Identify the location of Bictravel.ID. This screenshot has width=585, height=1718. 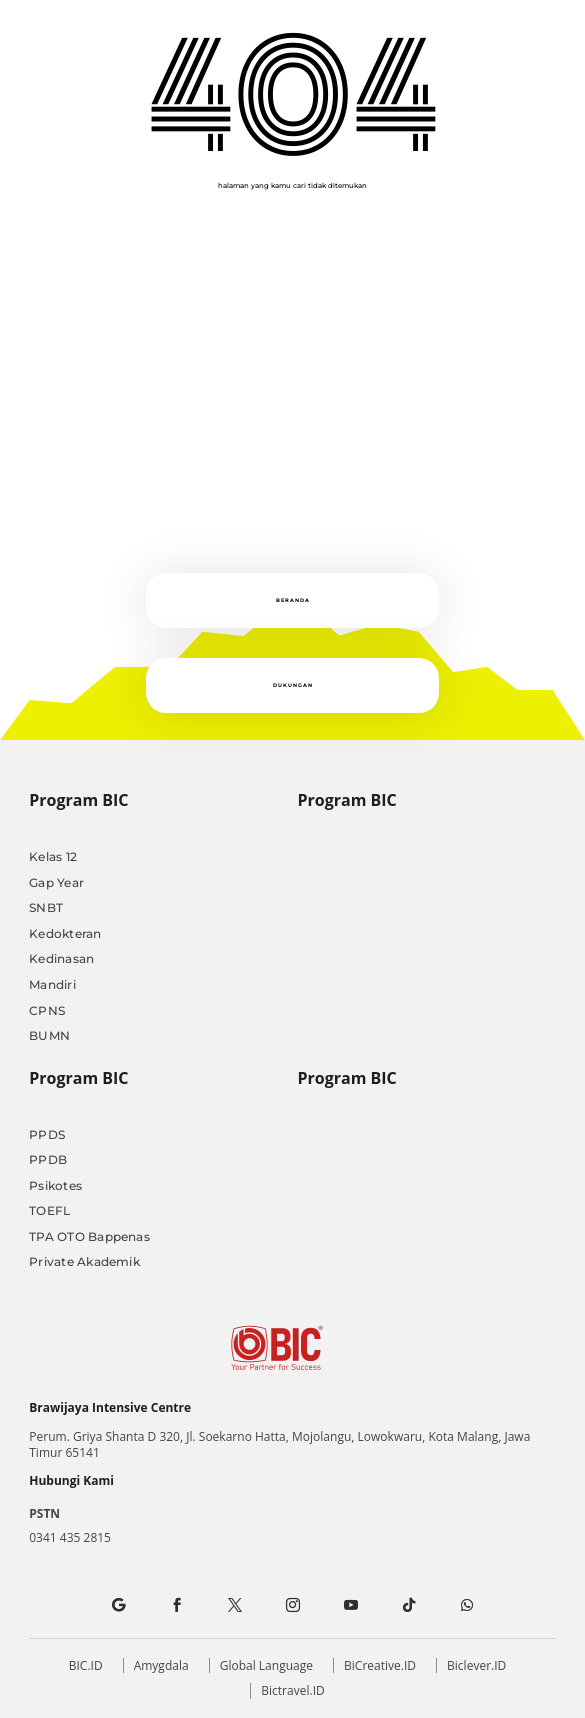
(292, 1690).